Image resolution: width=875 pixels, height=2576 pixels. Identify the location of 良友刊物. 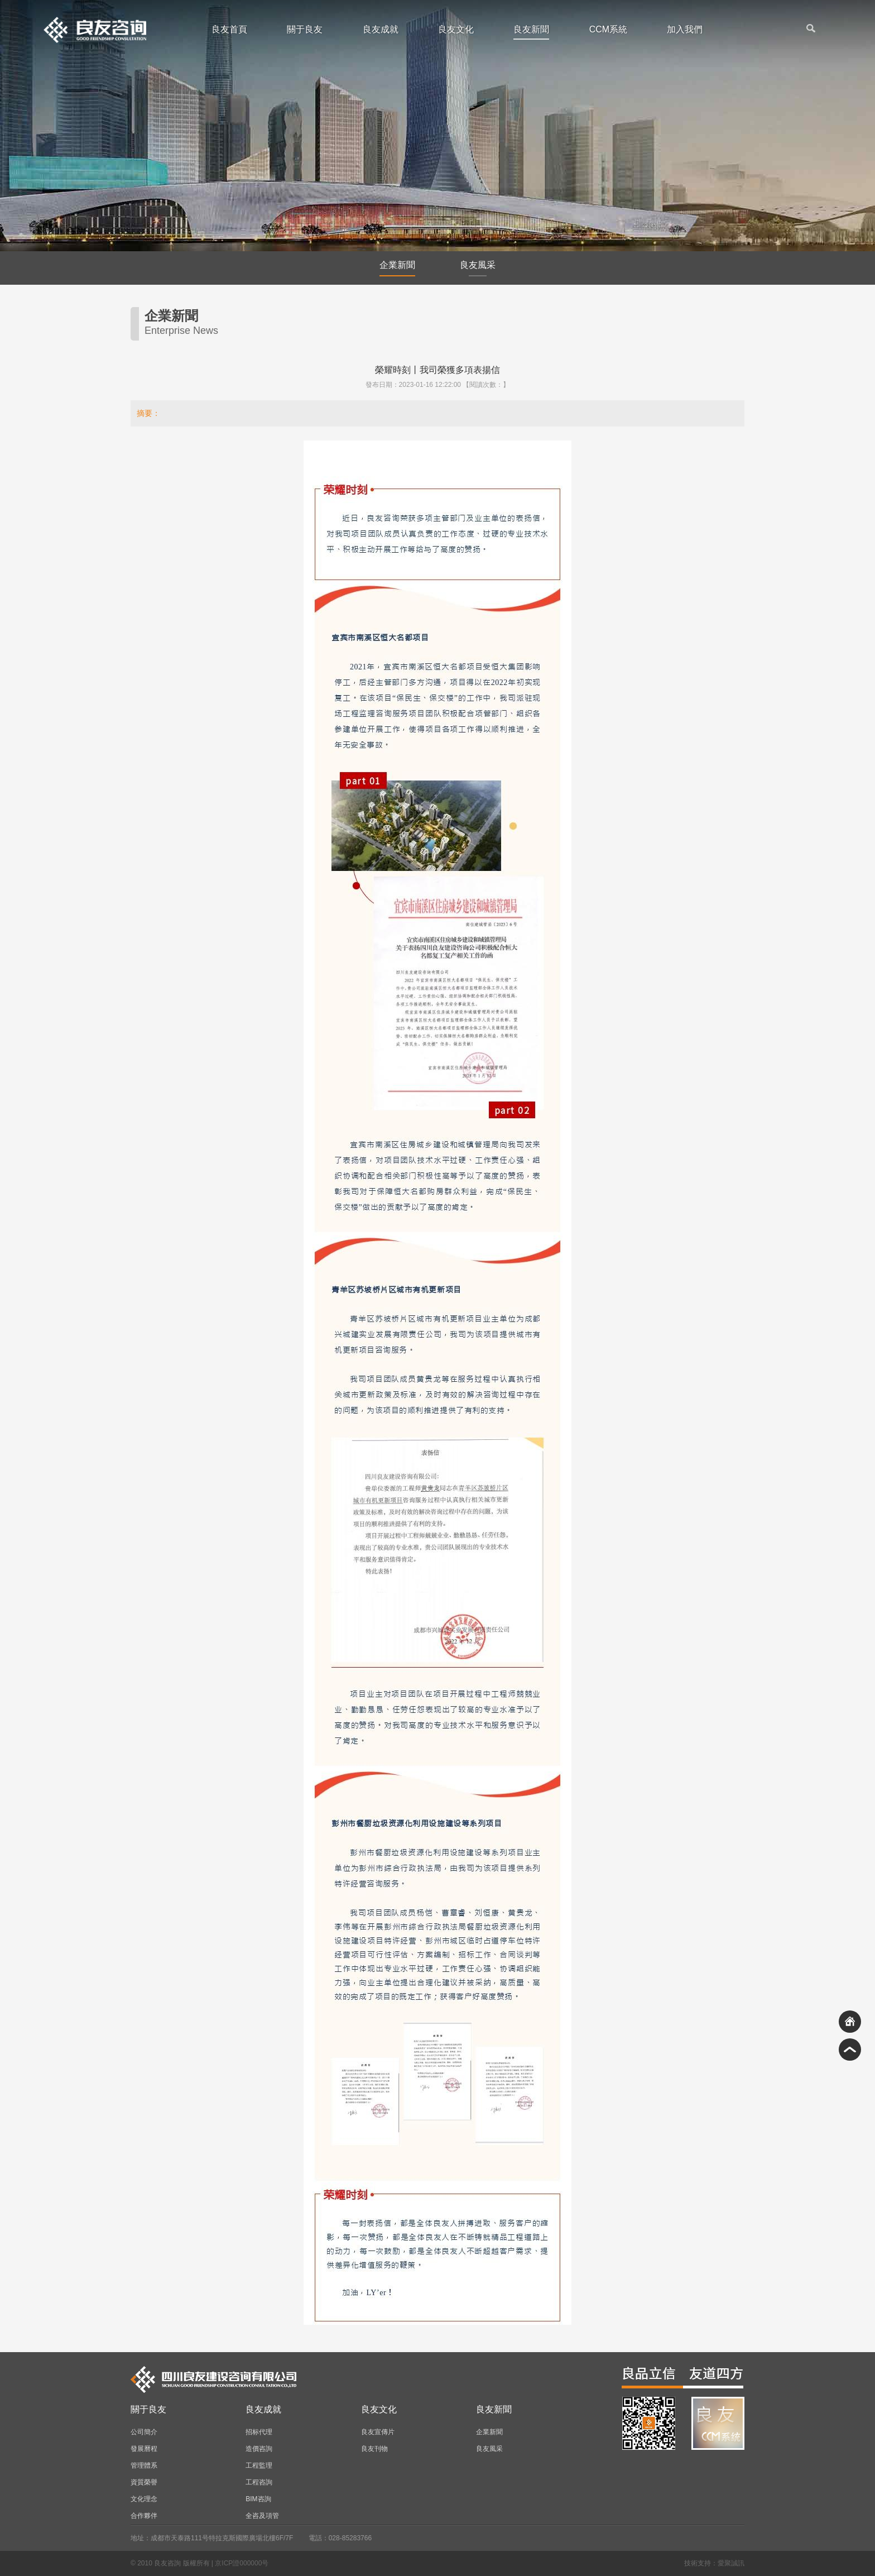
(374, 2449).